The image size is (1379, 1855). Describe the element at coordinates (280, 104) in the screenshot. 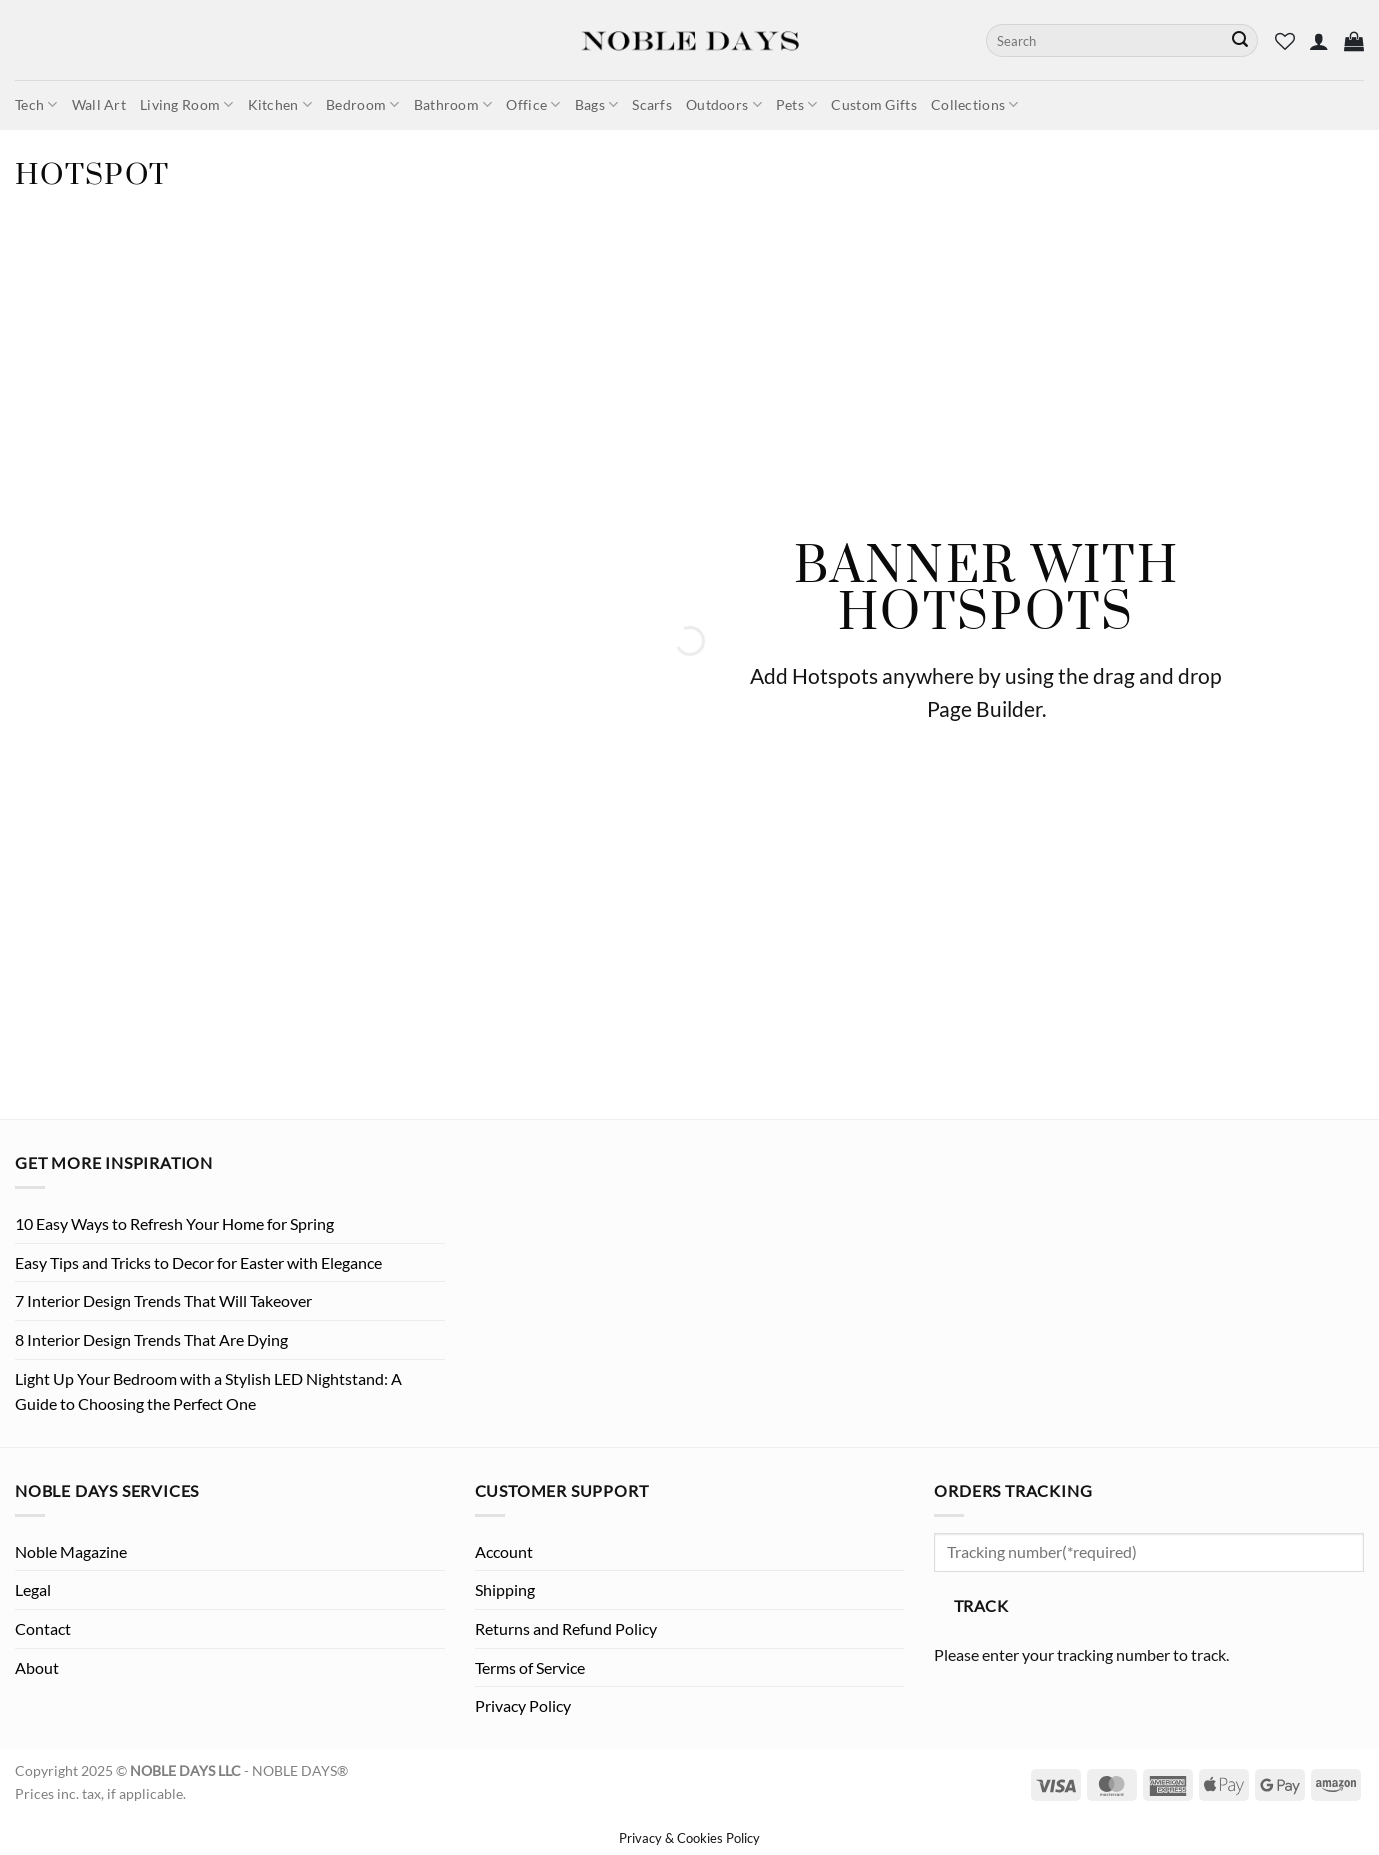

I see `Kitchen` at that location.